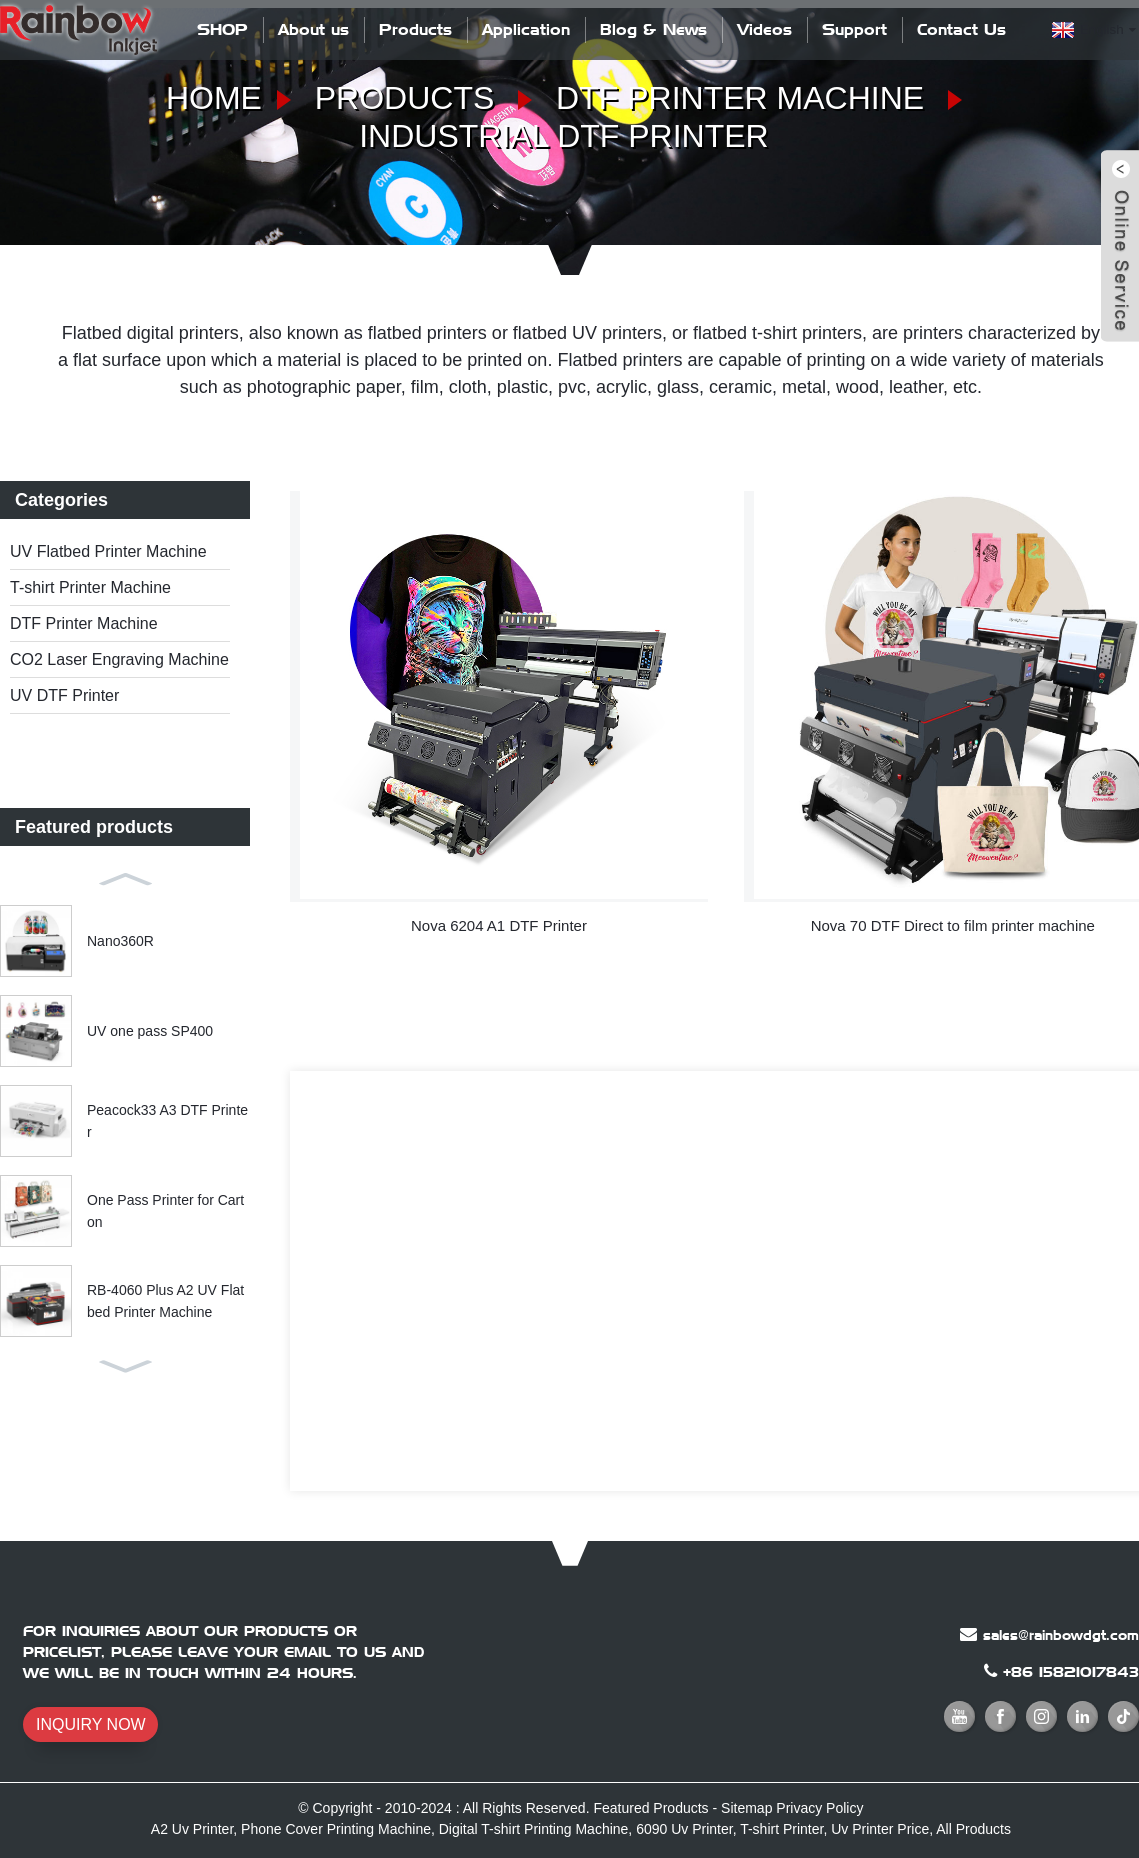  I want to click on sales@rainbowdgt.com, so click(1061, 1635).